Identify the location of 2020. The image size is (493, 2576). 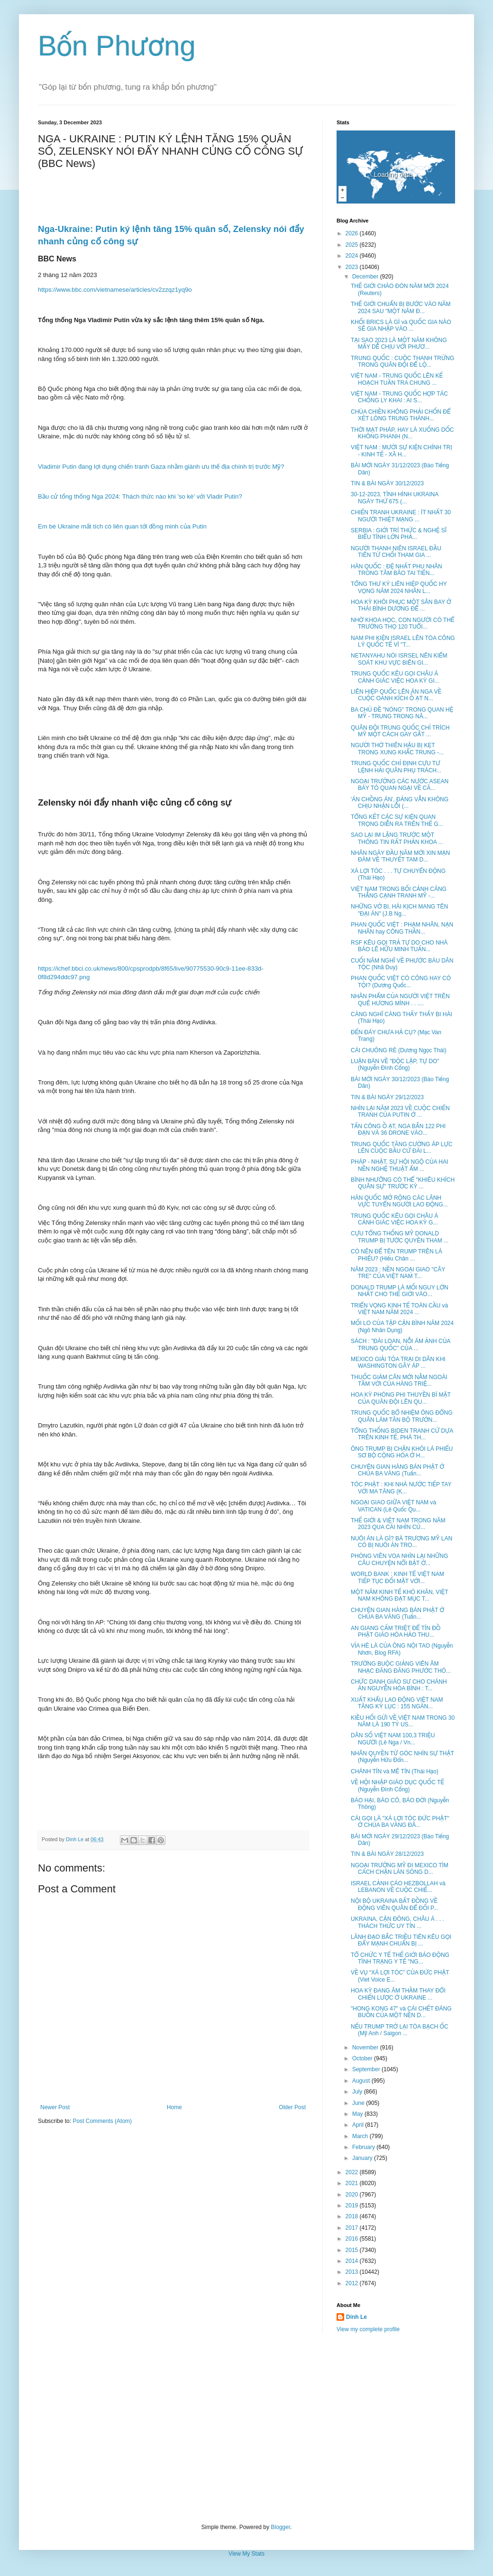
(353, 2194).